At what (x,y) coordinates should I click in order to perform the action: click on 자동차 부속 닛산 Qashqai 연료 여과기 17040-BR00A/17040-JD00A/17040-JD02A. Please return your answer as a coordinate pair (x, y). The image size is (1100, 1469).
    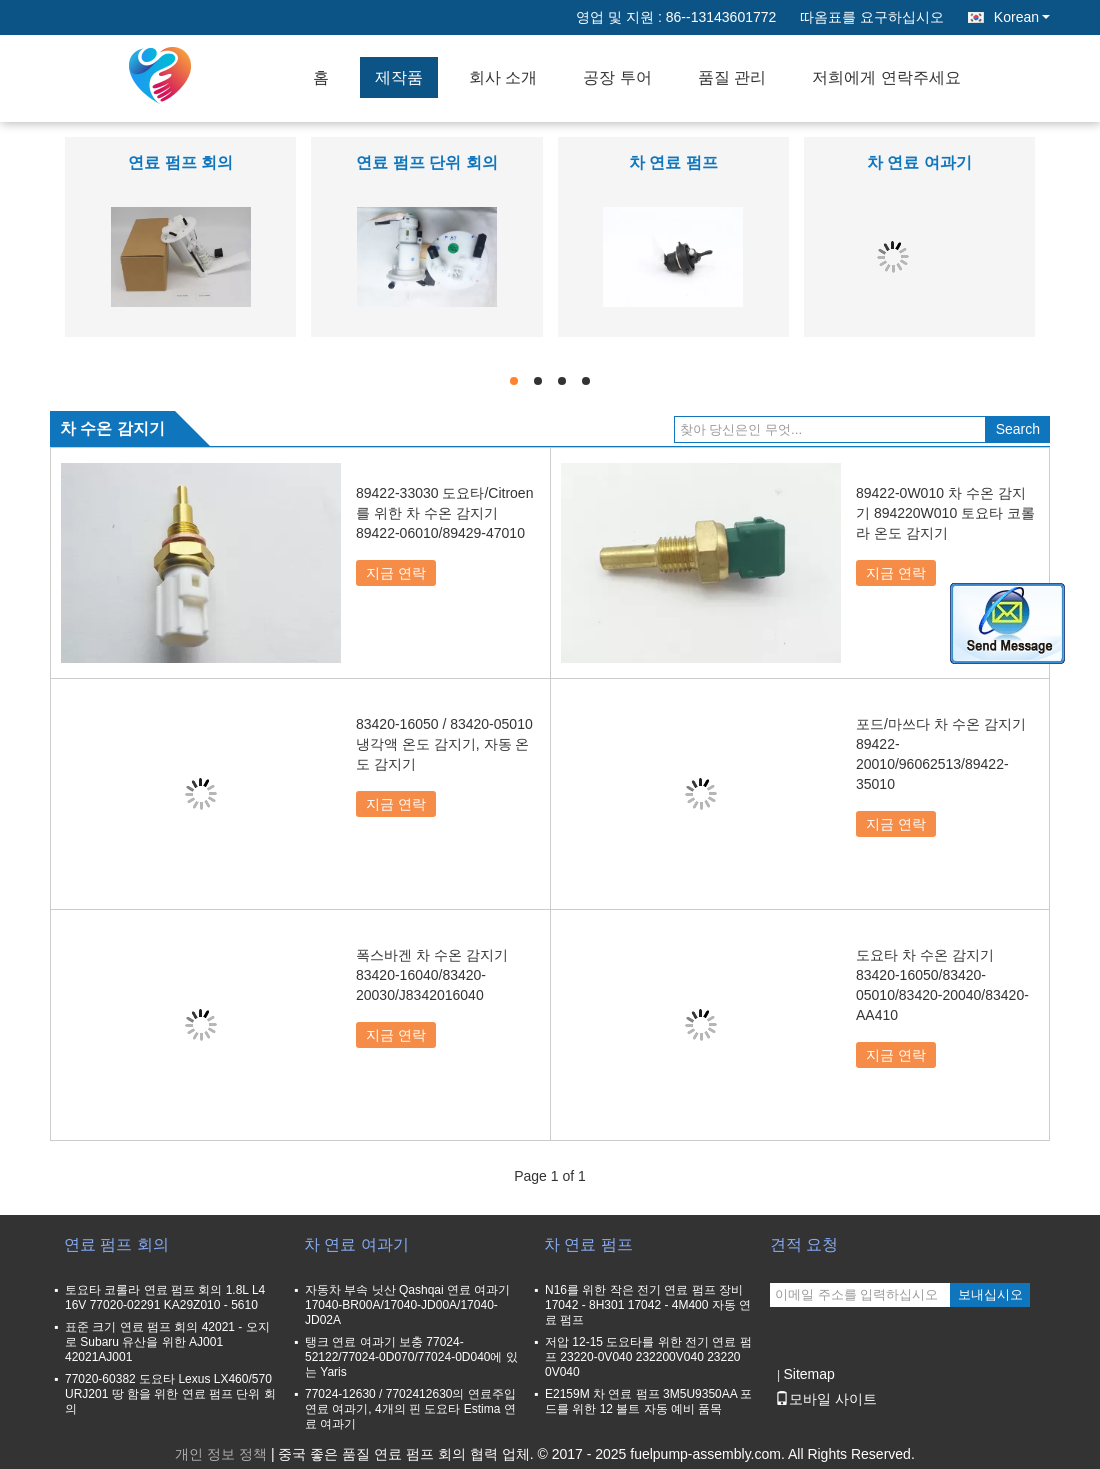
    Looking at the image, I should click on (407, 1305).